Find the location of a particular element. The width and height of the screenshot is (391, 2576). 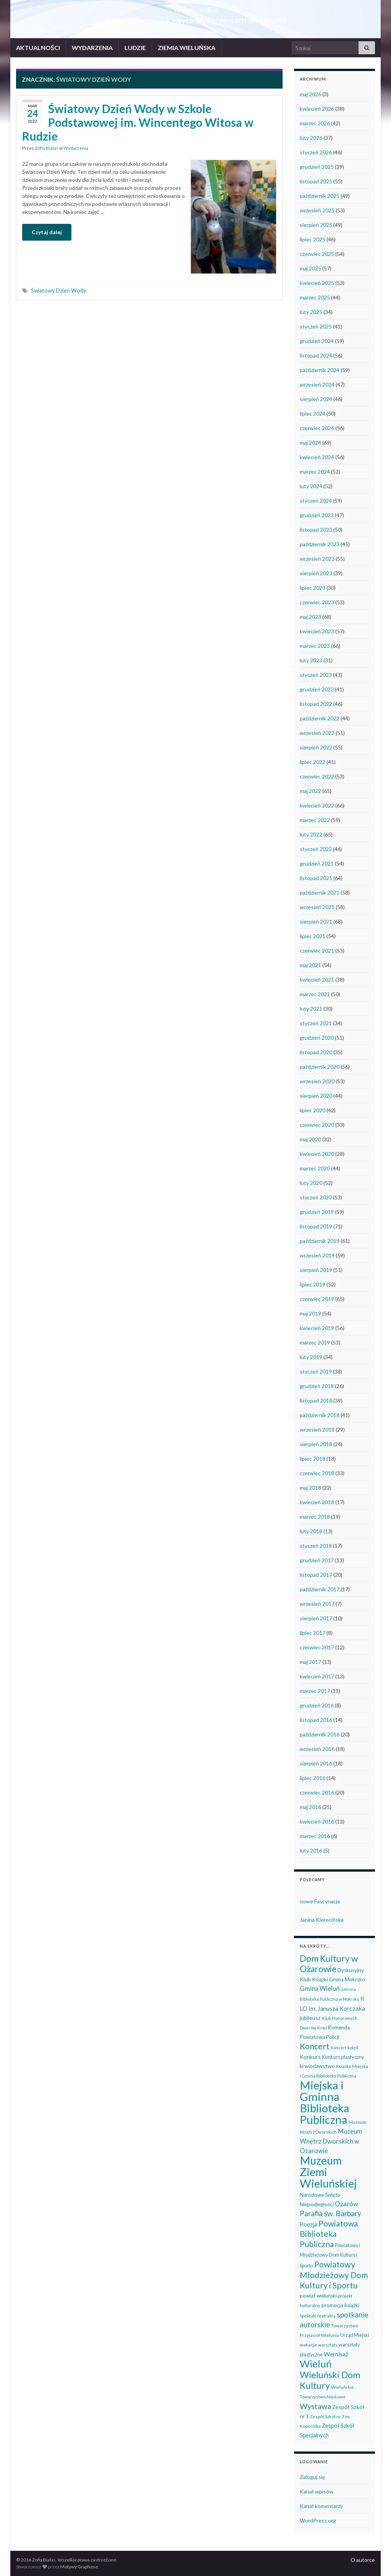

kwiecień 2018 is located at coordinates (317, 1502).